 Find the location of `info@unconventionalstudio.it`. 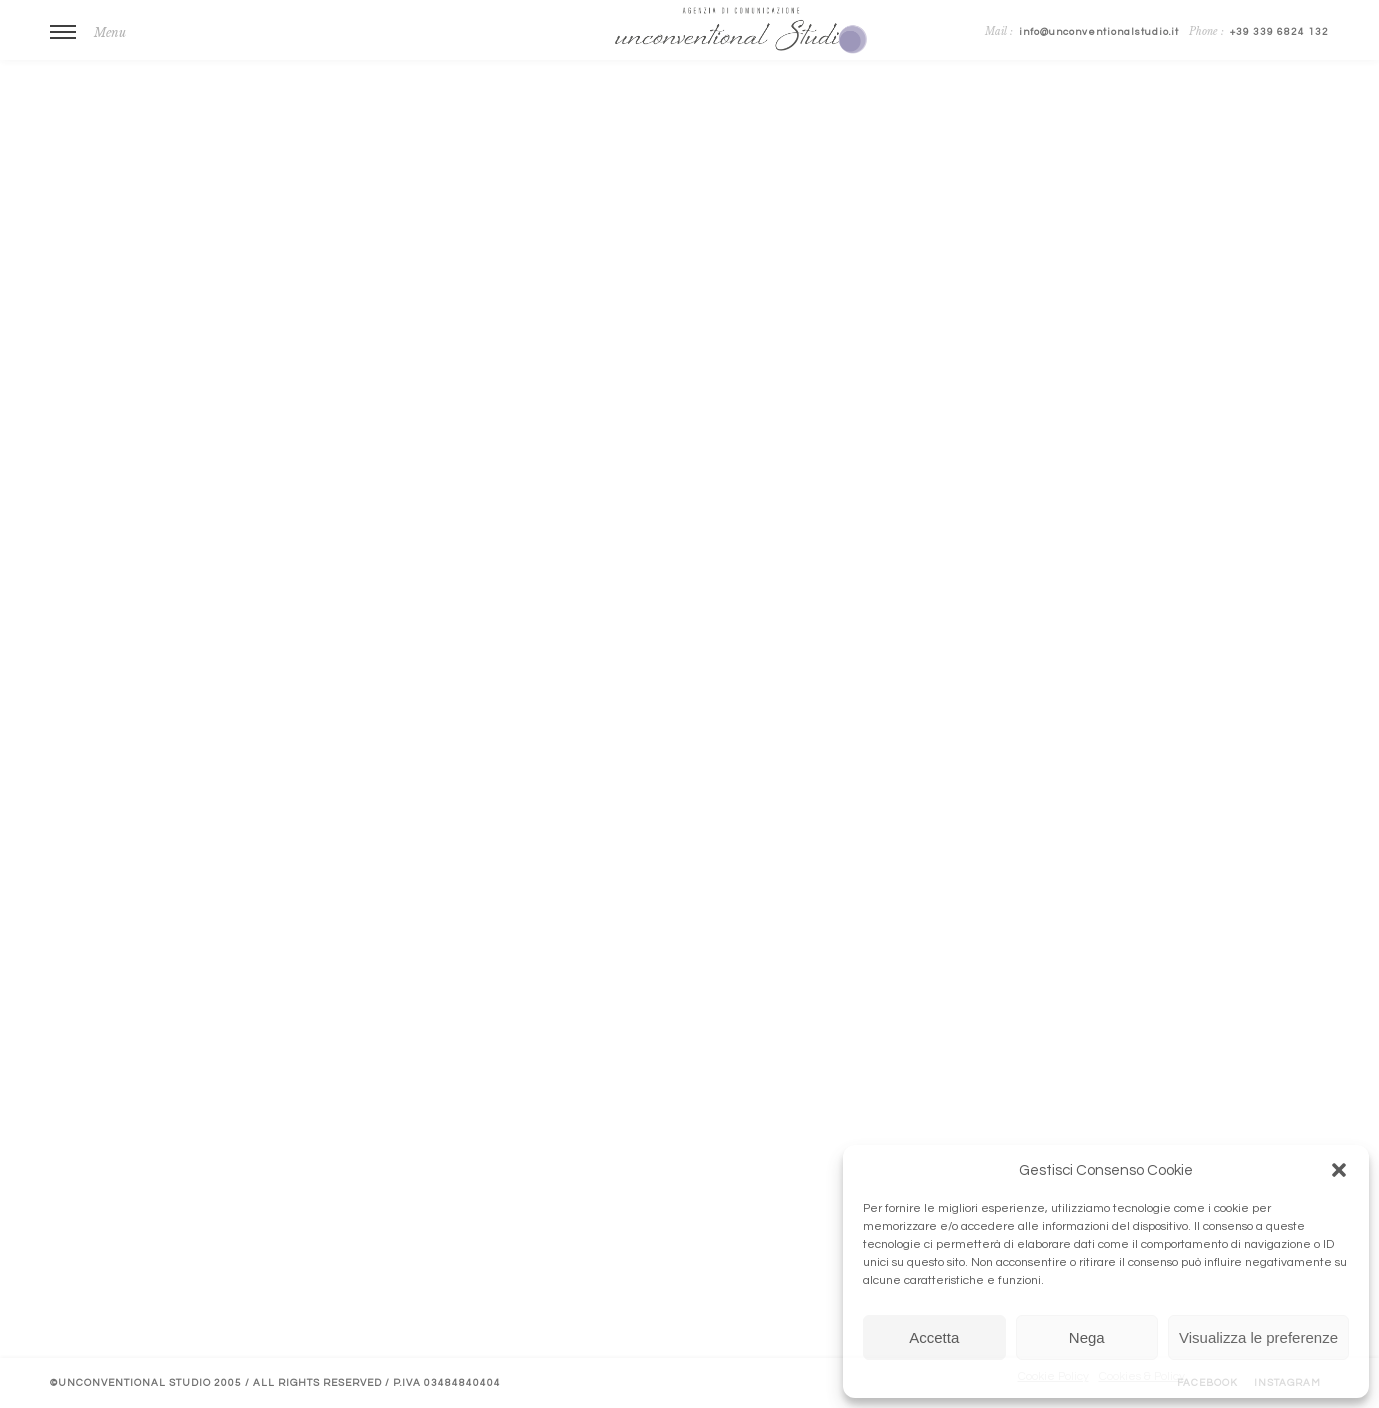

info@unconventionalstudio.it is located at coordinates (1099, 32).